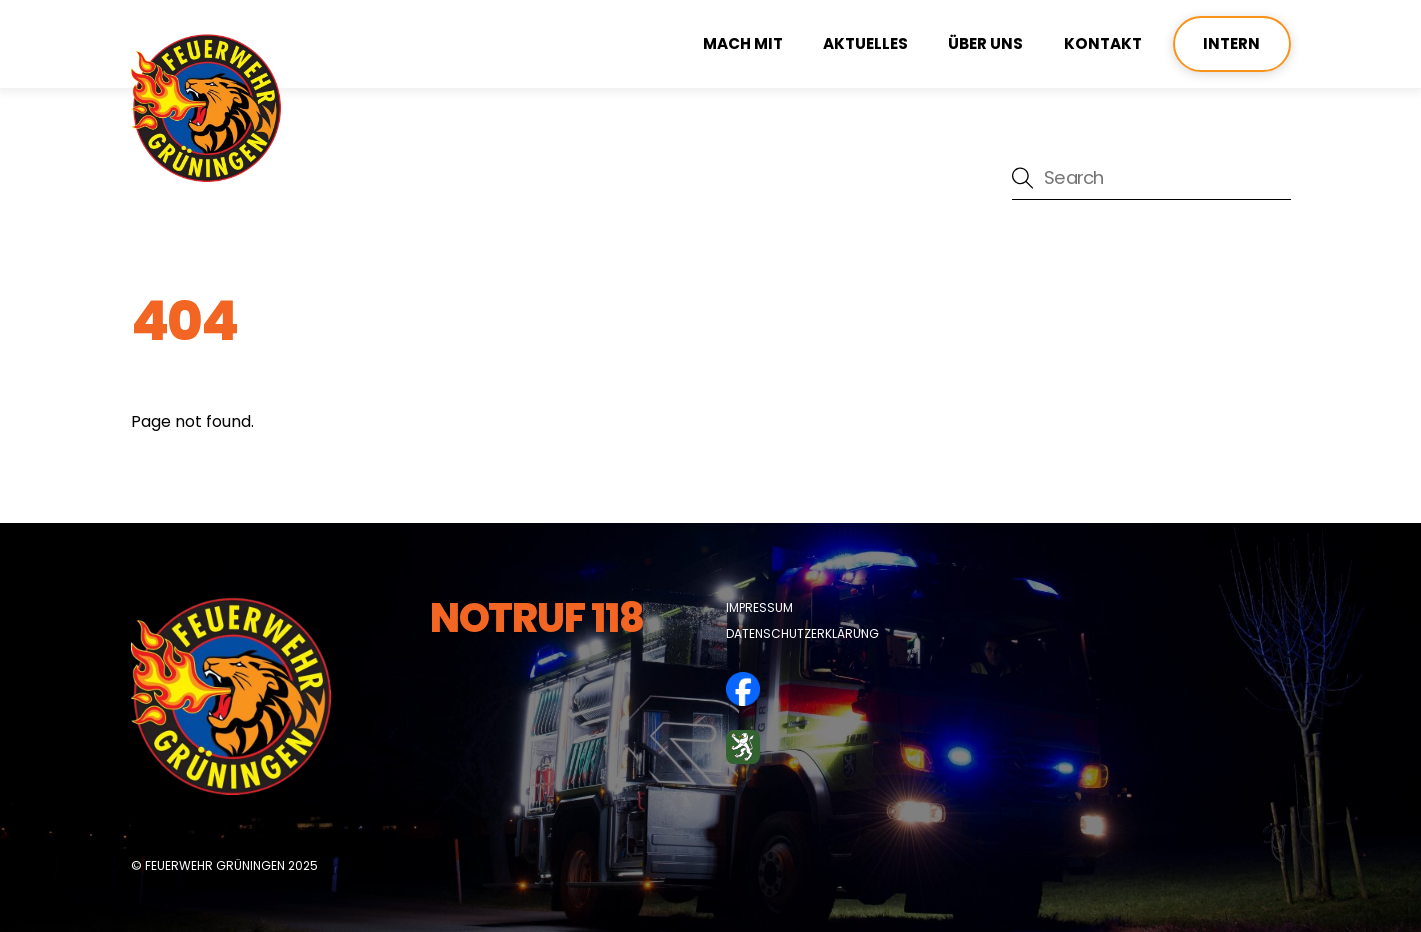  Describe the element at coordinates (743, 43) in the screenshot. I see `Mach mit` at that location.